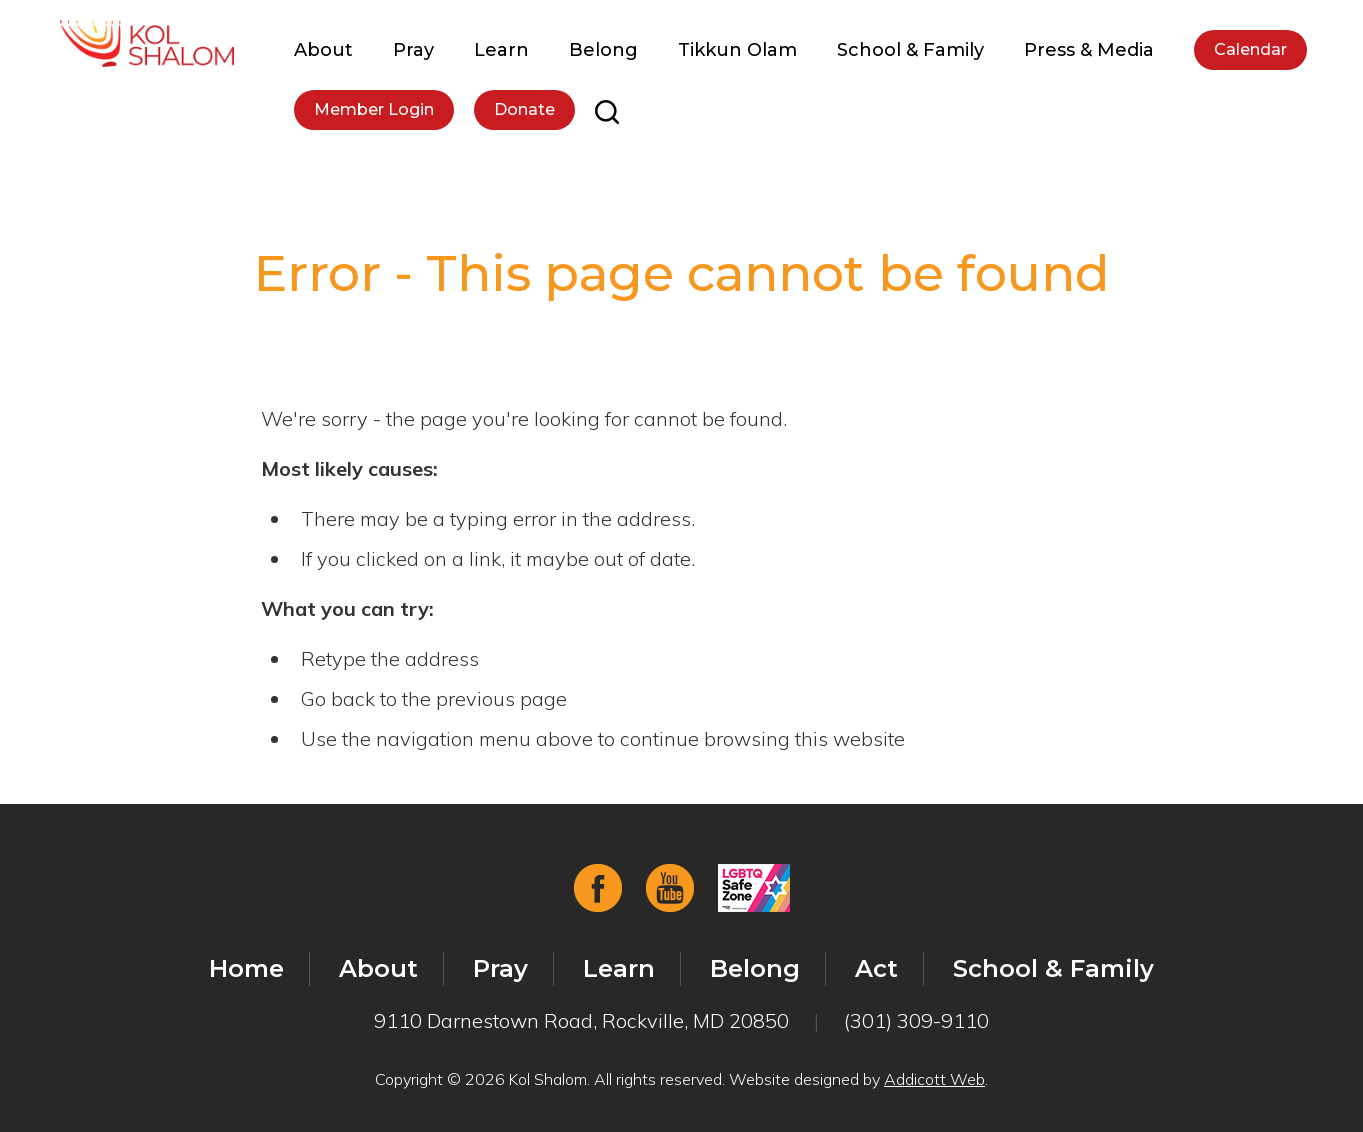 Image resolution: width=1363 pixels, height=1132 pixels. I want to click on Home, so click(246, 968).